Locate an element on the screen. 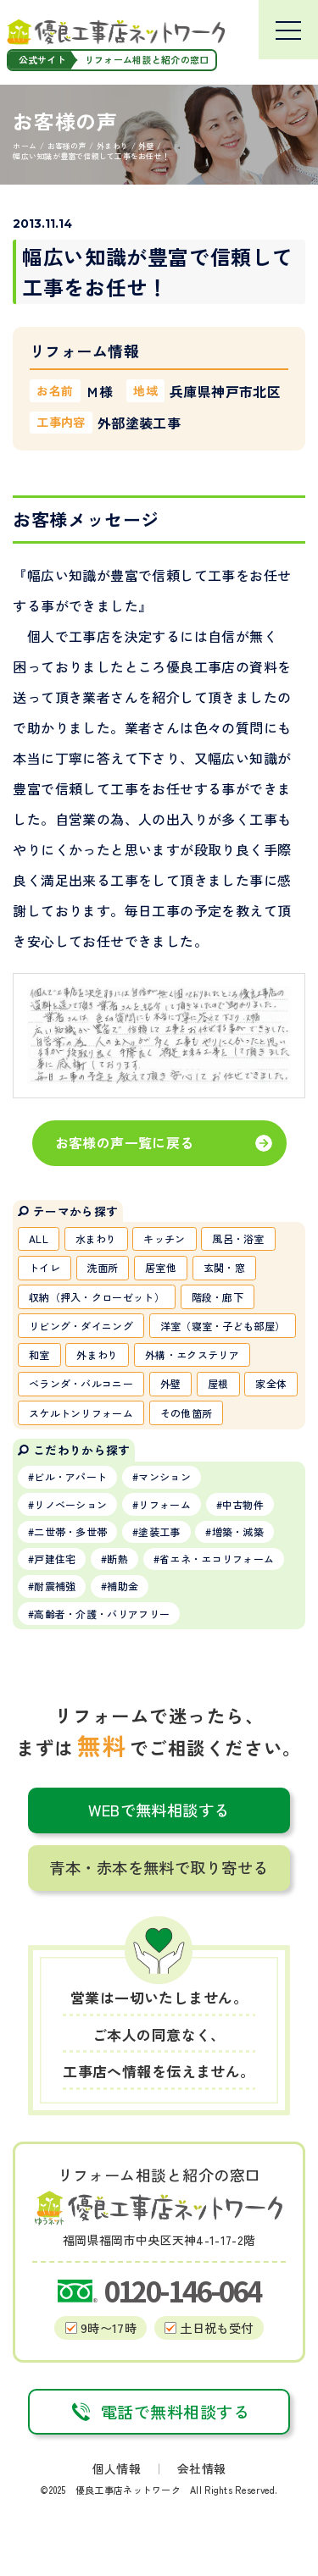 The width and height of the screenshot is (318, 2576). 塗装工事 is located at coordinates (159, 1531).